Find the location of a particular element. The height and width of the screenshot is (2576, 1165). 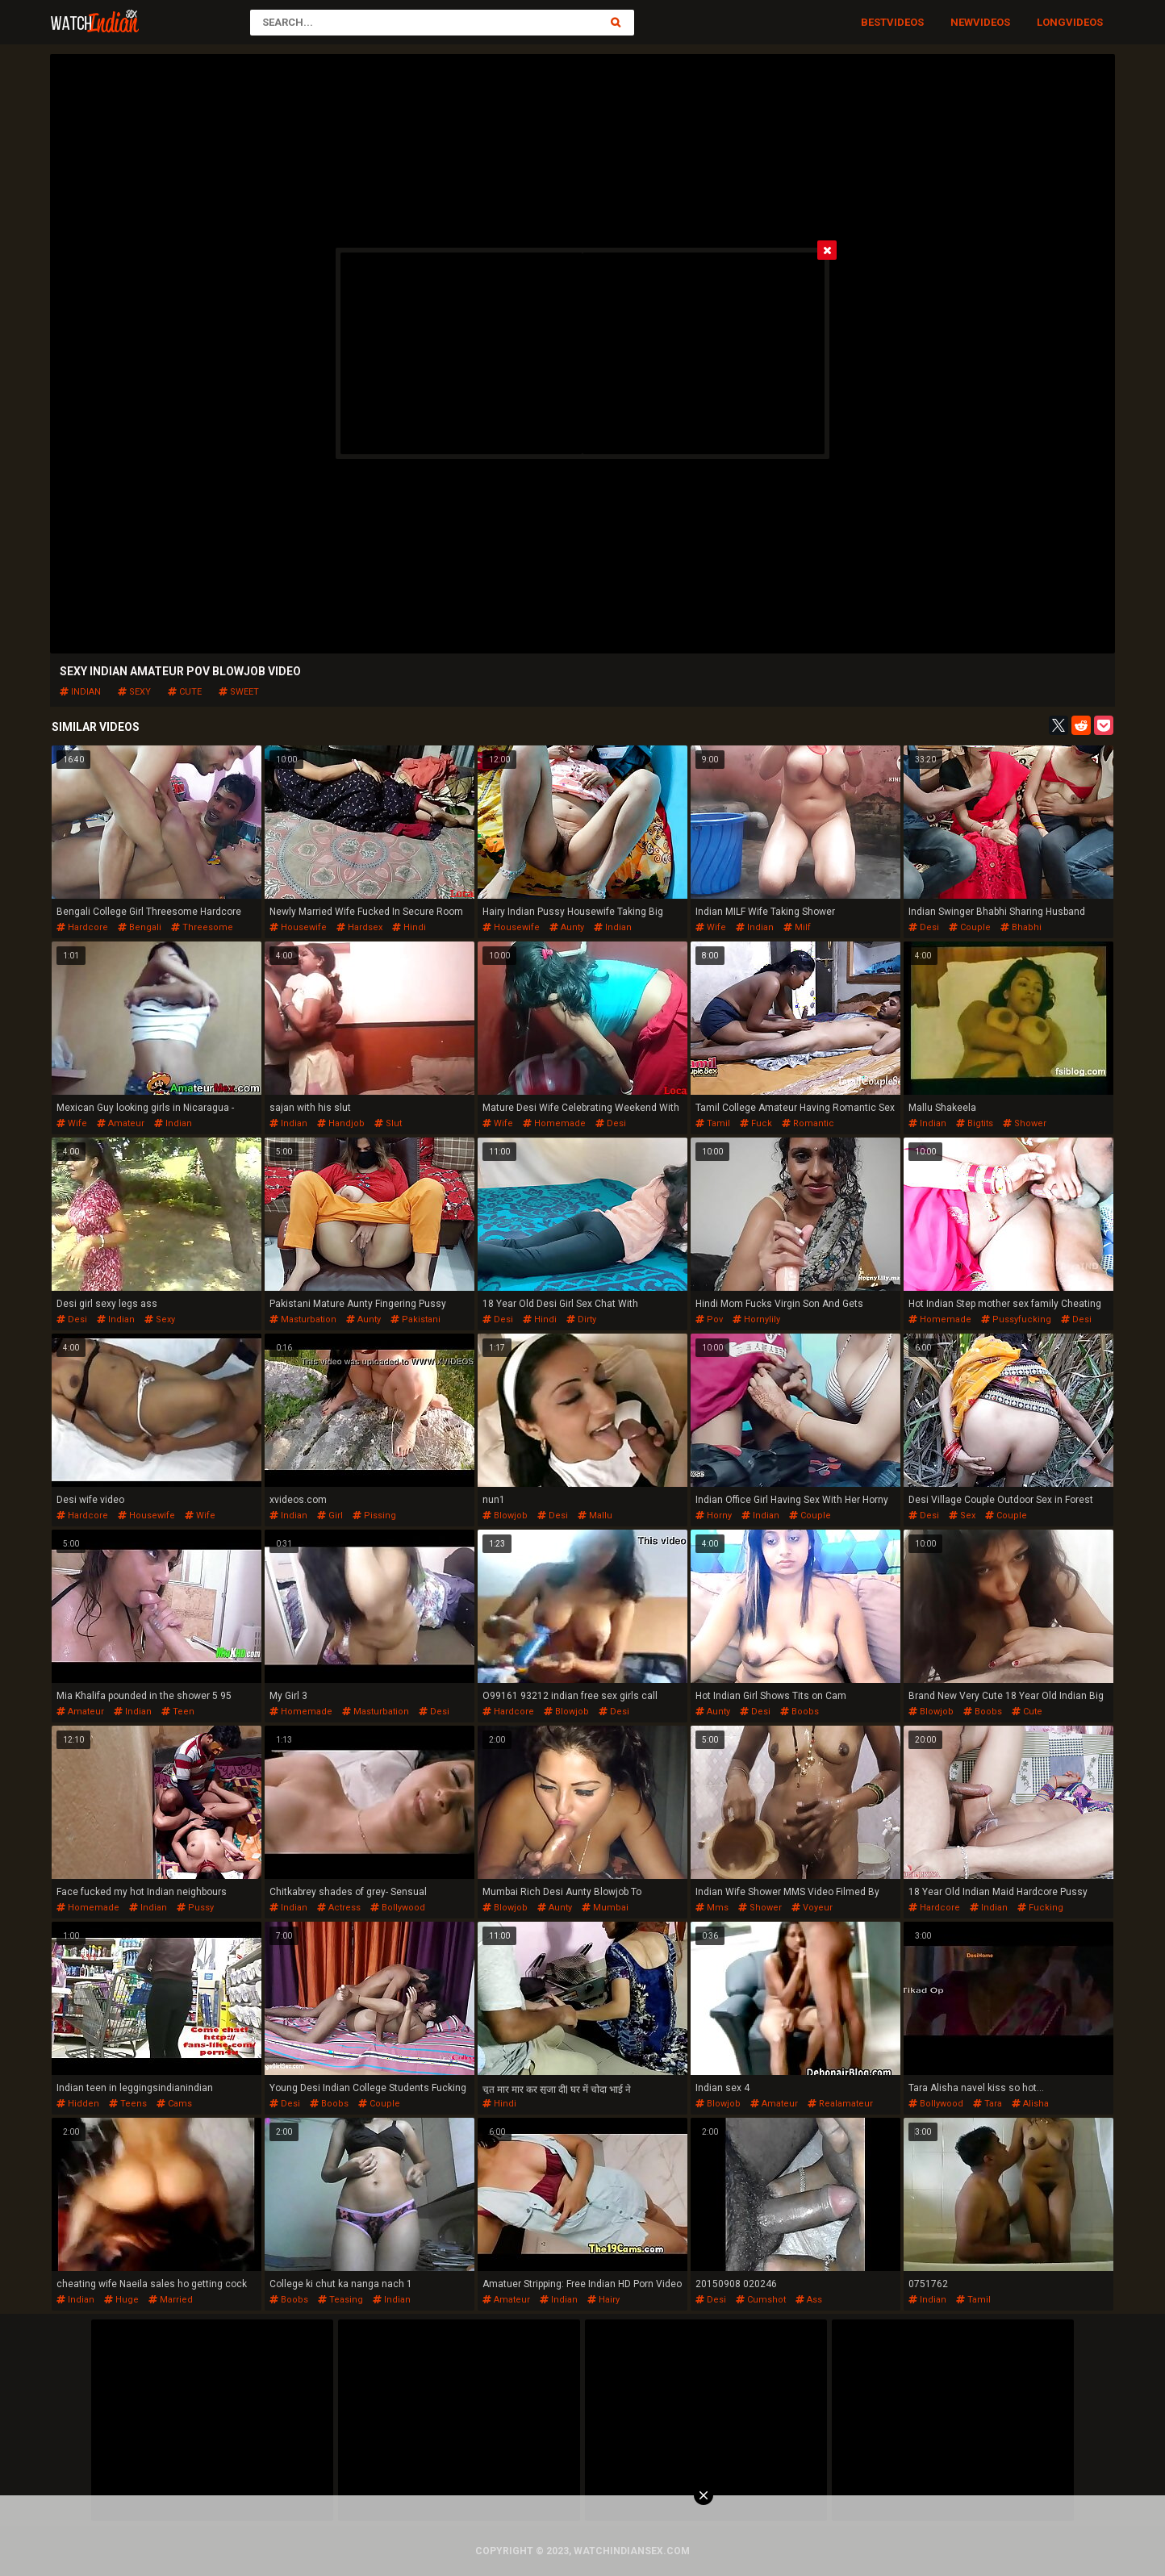

teens is located at coordinates (128, 2103).